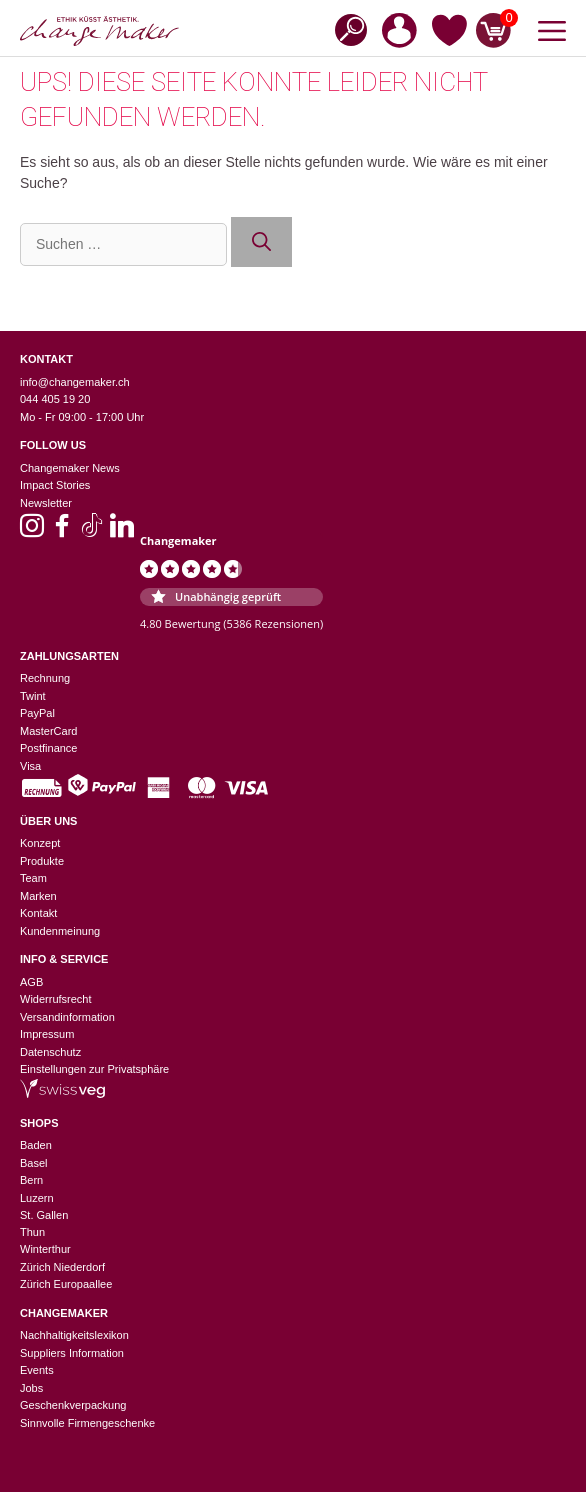 Image resolution: width=586 pixels, height=1492 pixels. What do you see at coordinates (261, 242) in the screenshot?
I see `[Suchen]` at bounding box center [261, 242].